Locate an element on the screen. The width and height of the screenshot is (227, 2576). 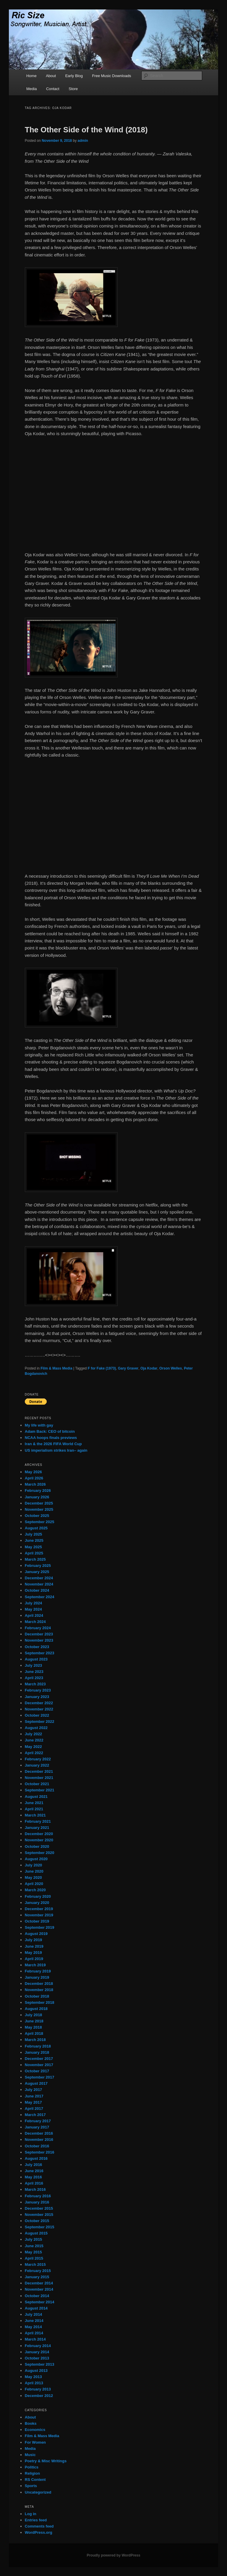
November 2019 is located at coordinates (39, 1915).